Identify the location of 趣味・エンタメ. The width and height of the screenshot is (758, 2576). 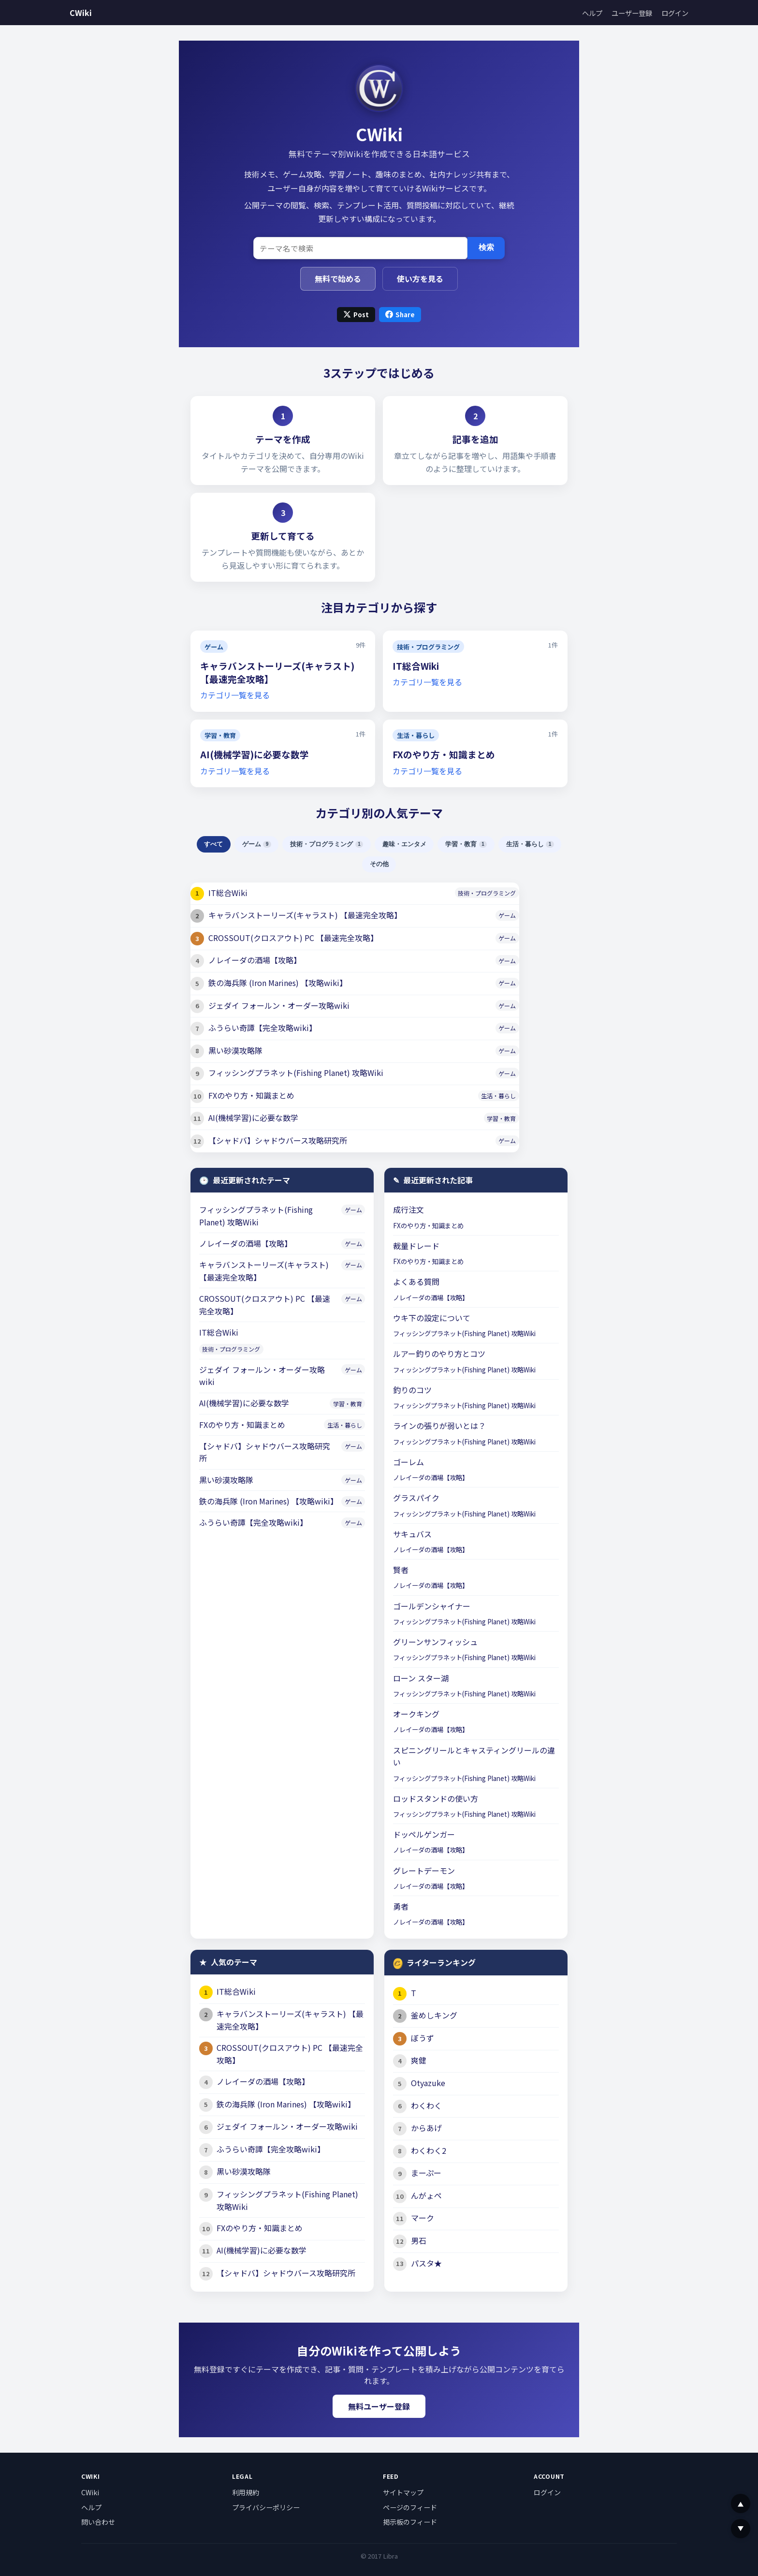
(404, 844).